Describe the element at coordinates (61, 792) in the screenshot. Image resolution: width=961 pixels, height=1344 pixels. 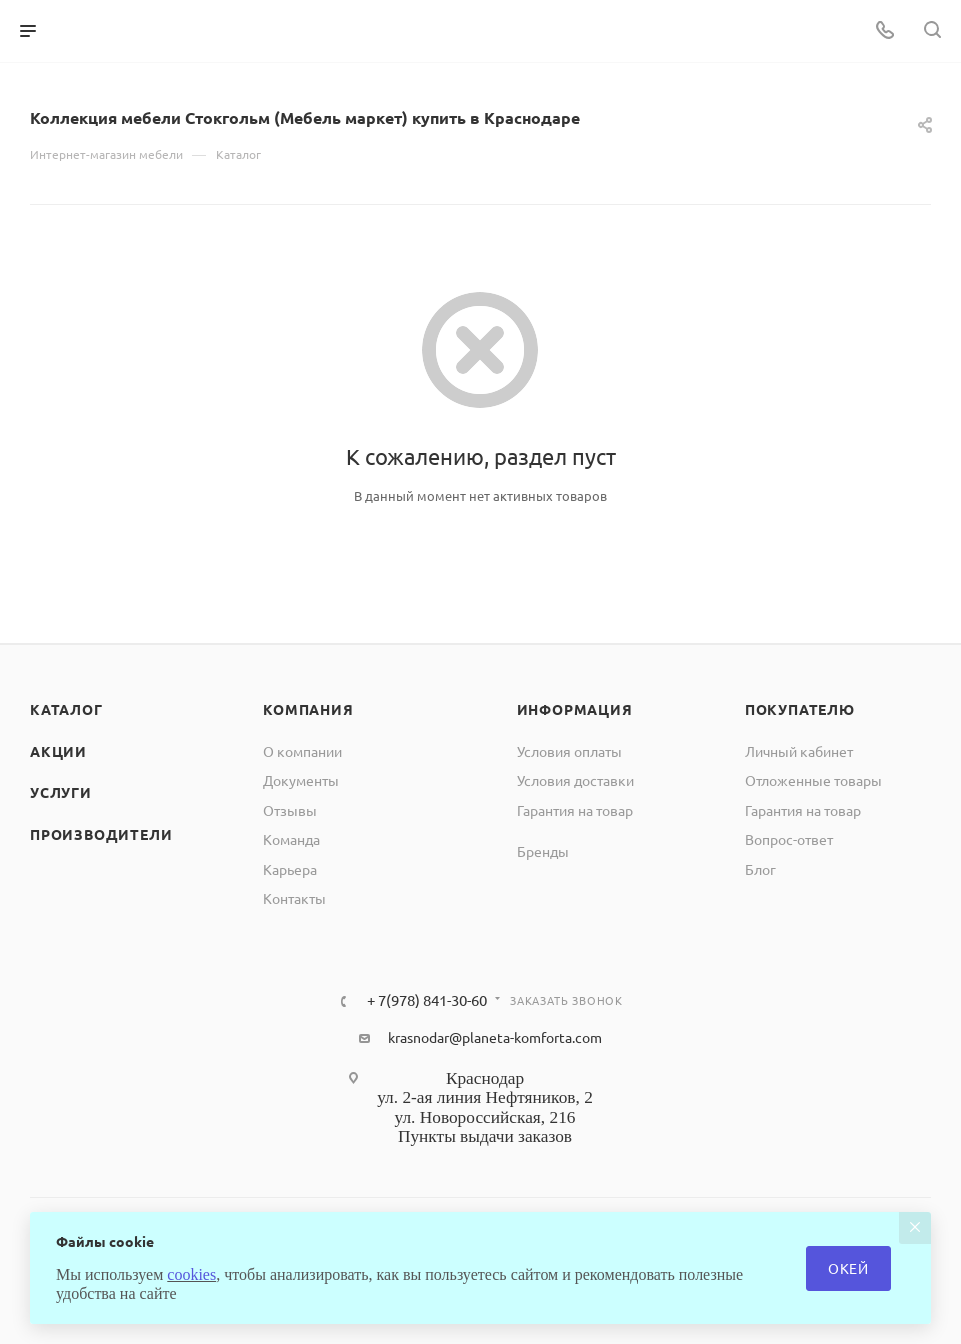
I see `Услуги` at that location.